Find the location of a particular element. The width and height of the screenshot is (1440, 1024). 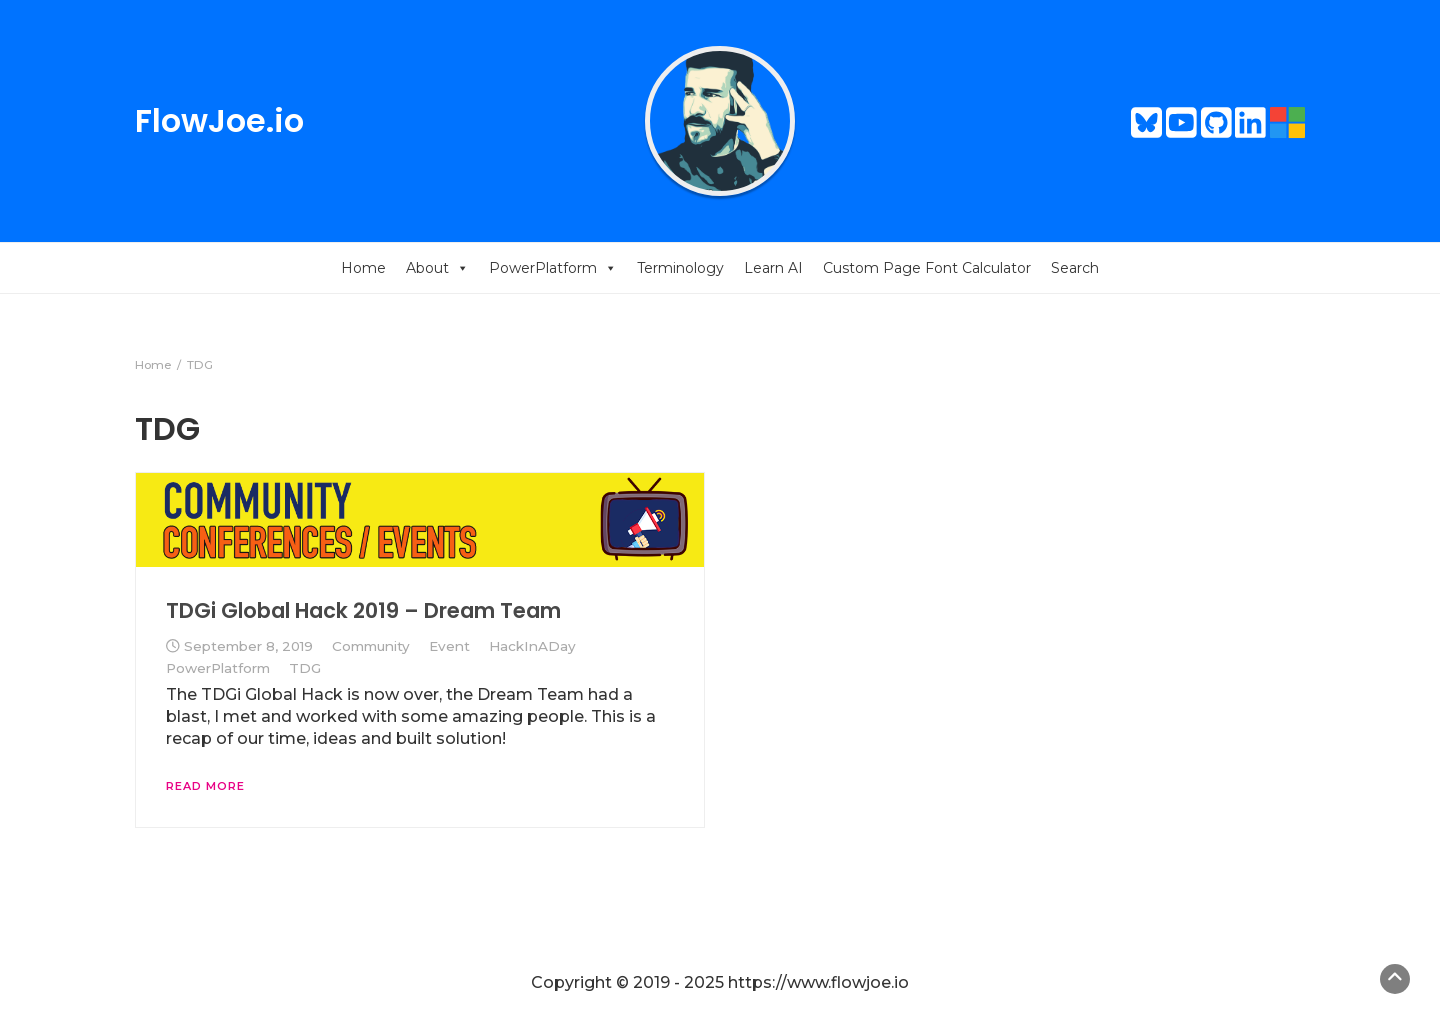

HackInADay is located at coordinates (532, 646).